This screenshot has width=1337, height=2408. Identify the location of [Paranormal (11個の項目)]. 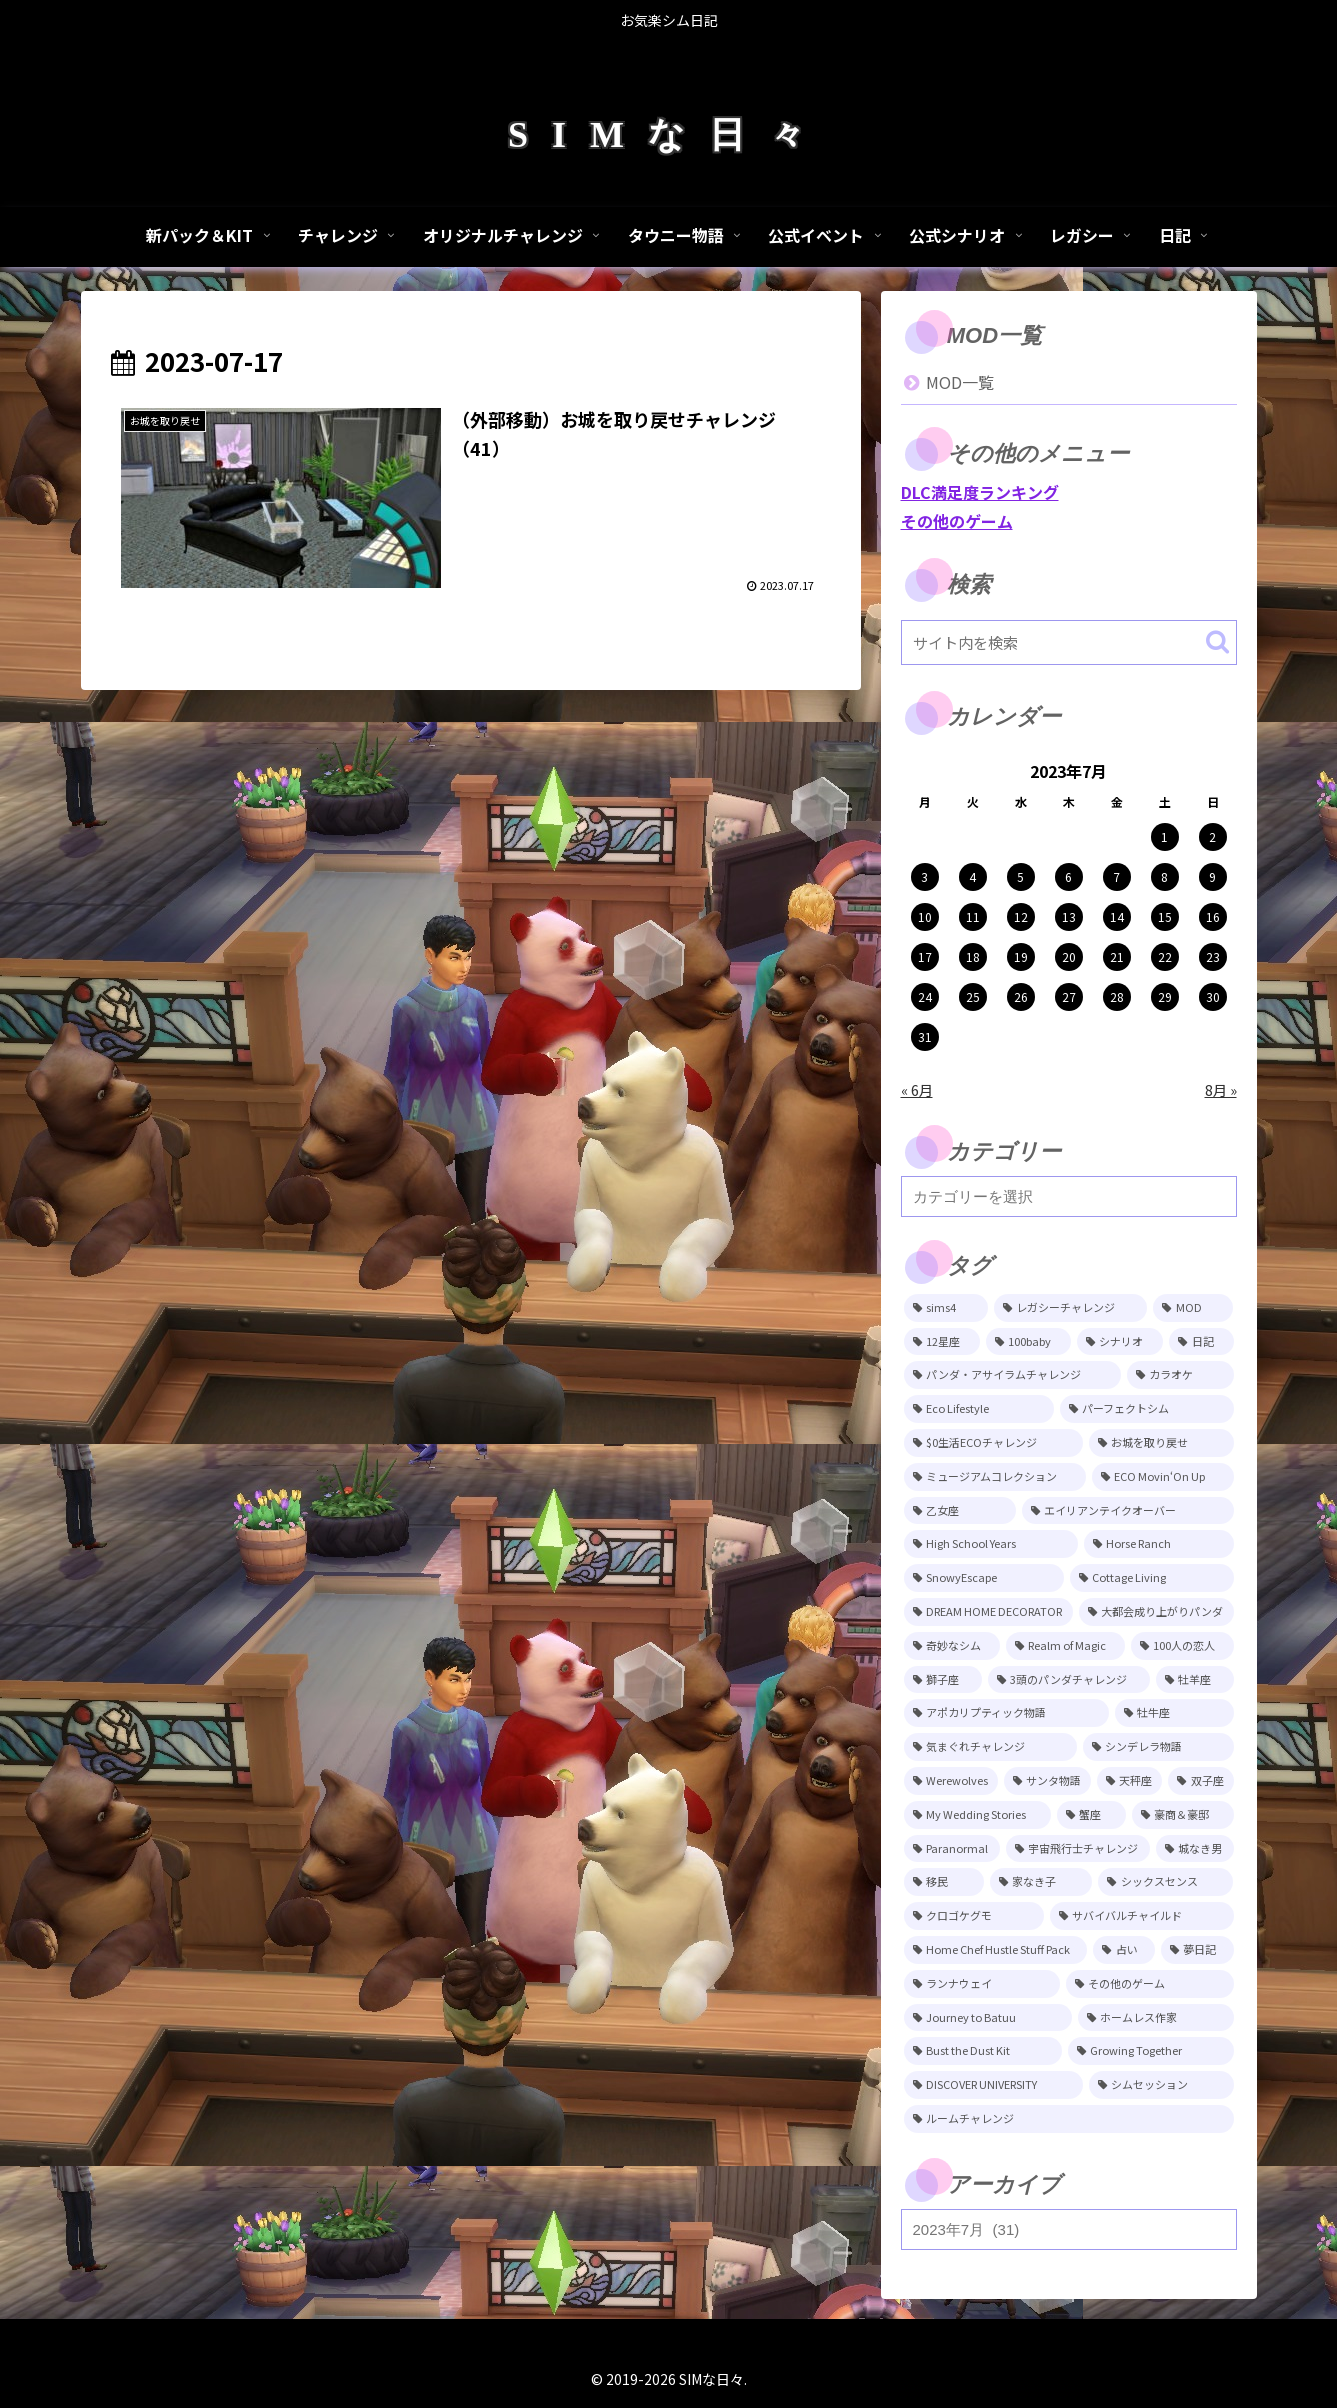
(952, 1849).